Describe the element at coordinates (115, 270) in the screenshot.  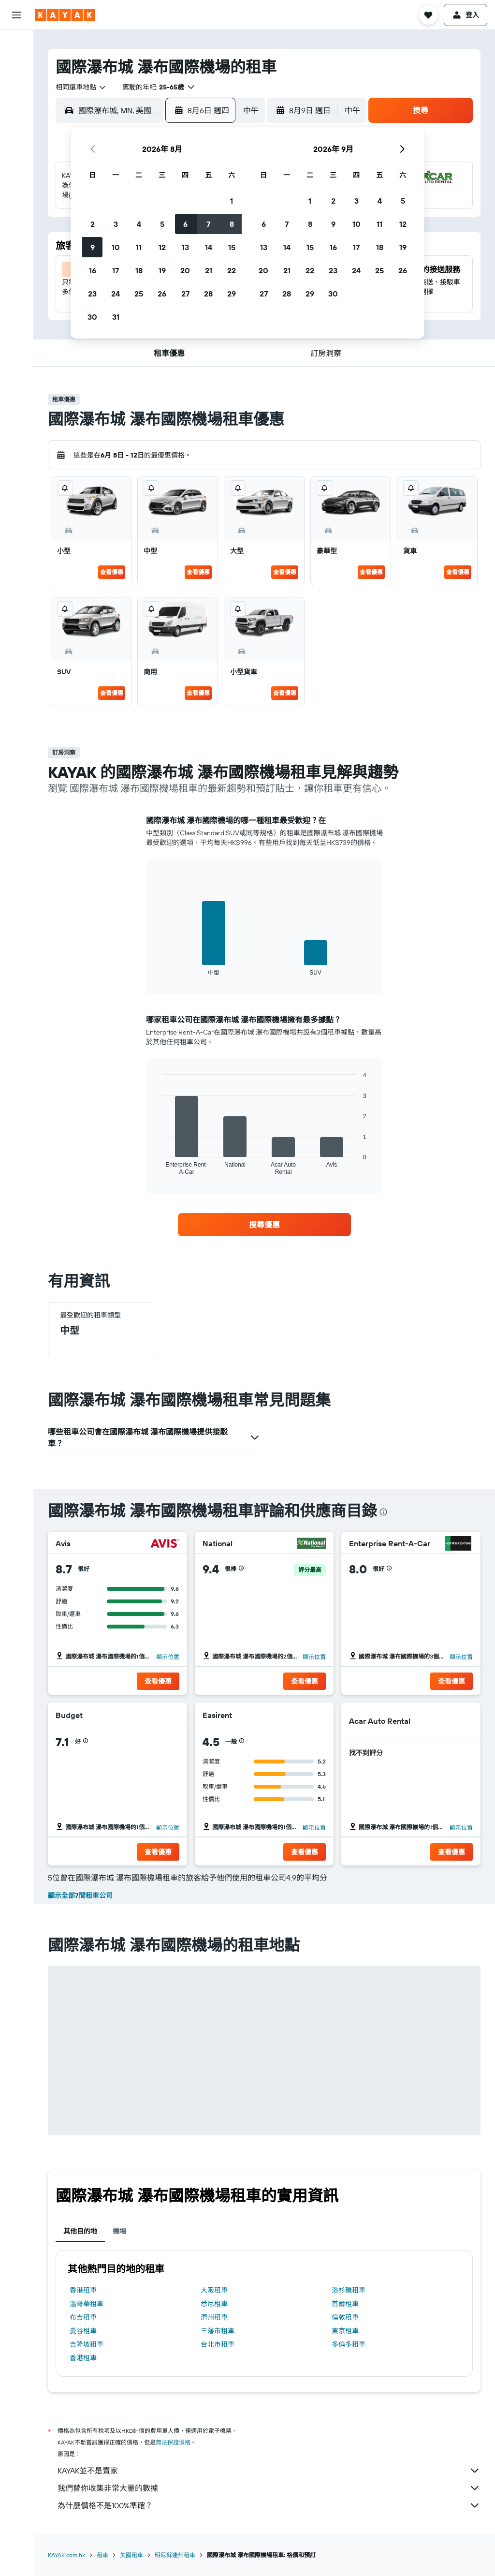
I see `17 [button]` at that location.